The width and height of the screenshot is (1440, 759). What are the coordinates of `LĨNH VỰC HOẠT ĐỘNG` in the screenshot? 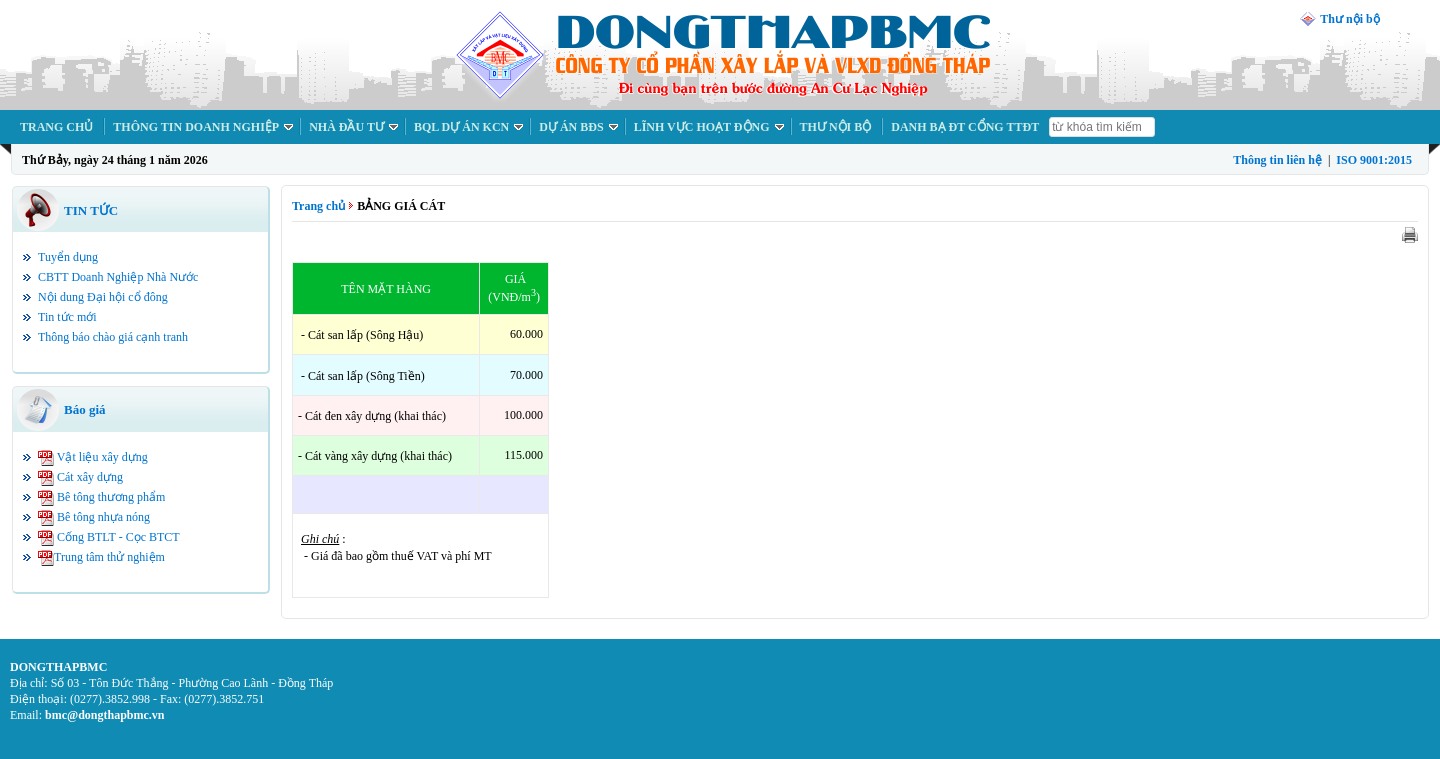 It's located at (702, 127).